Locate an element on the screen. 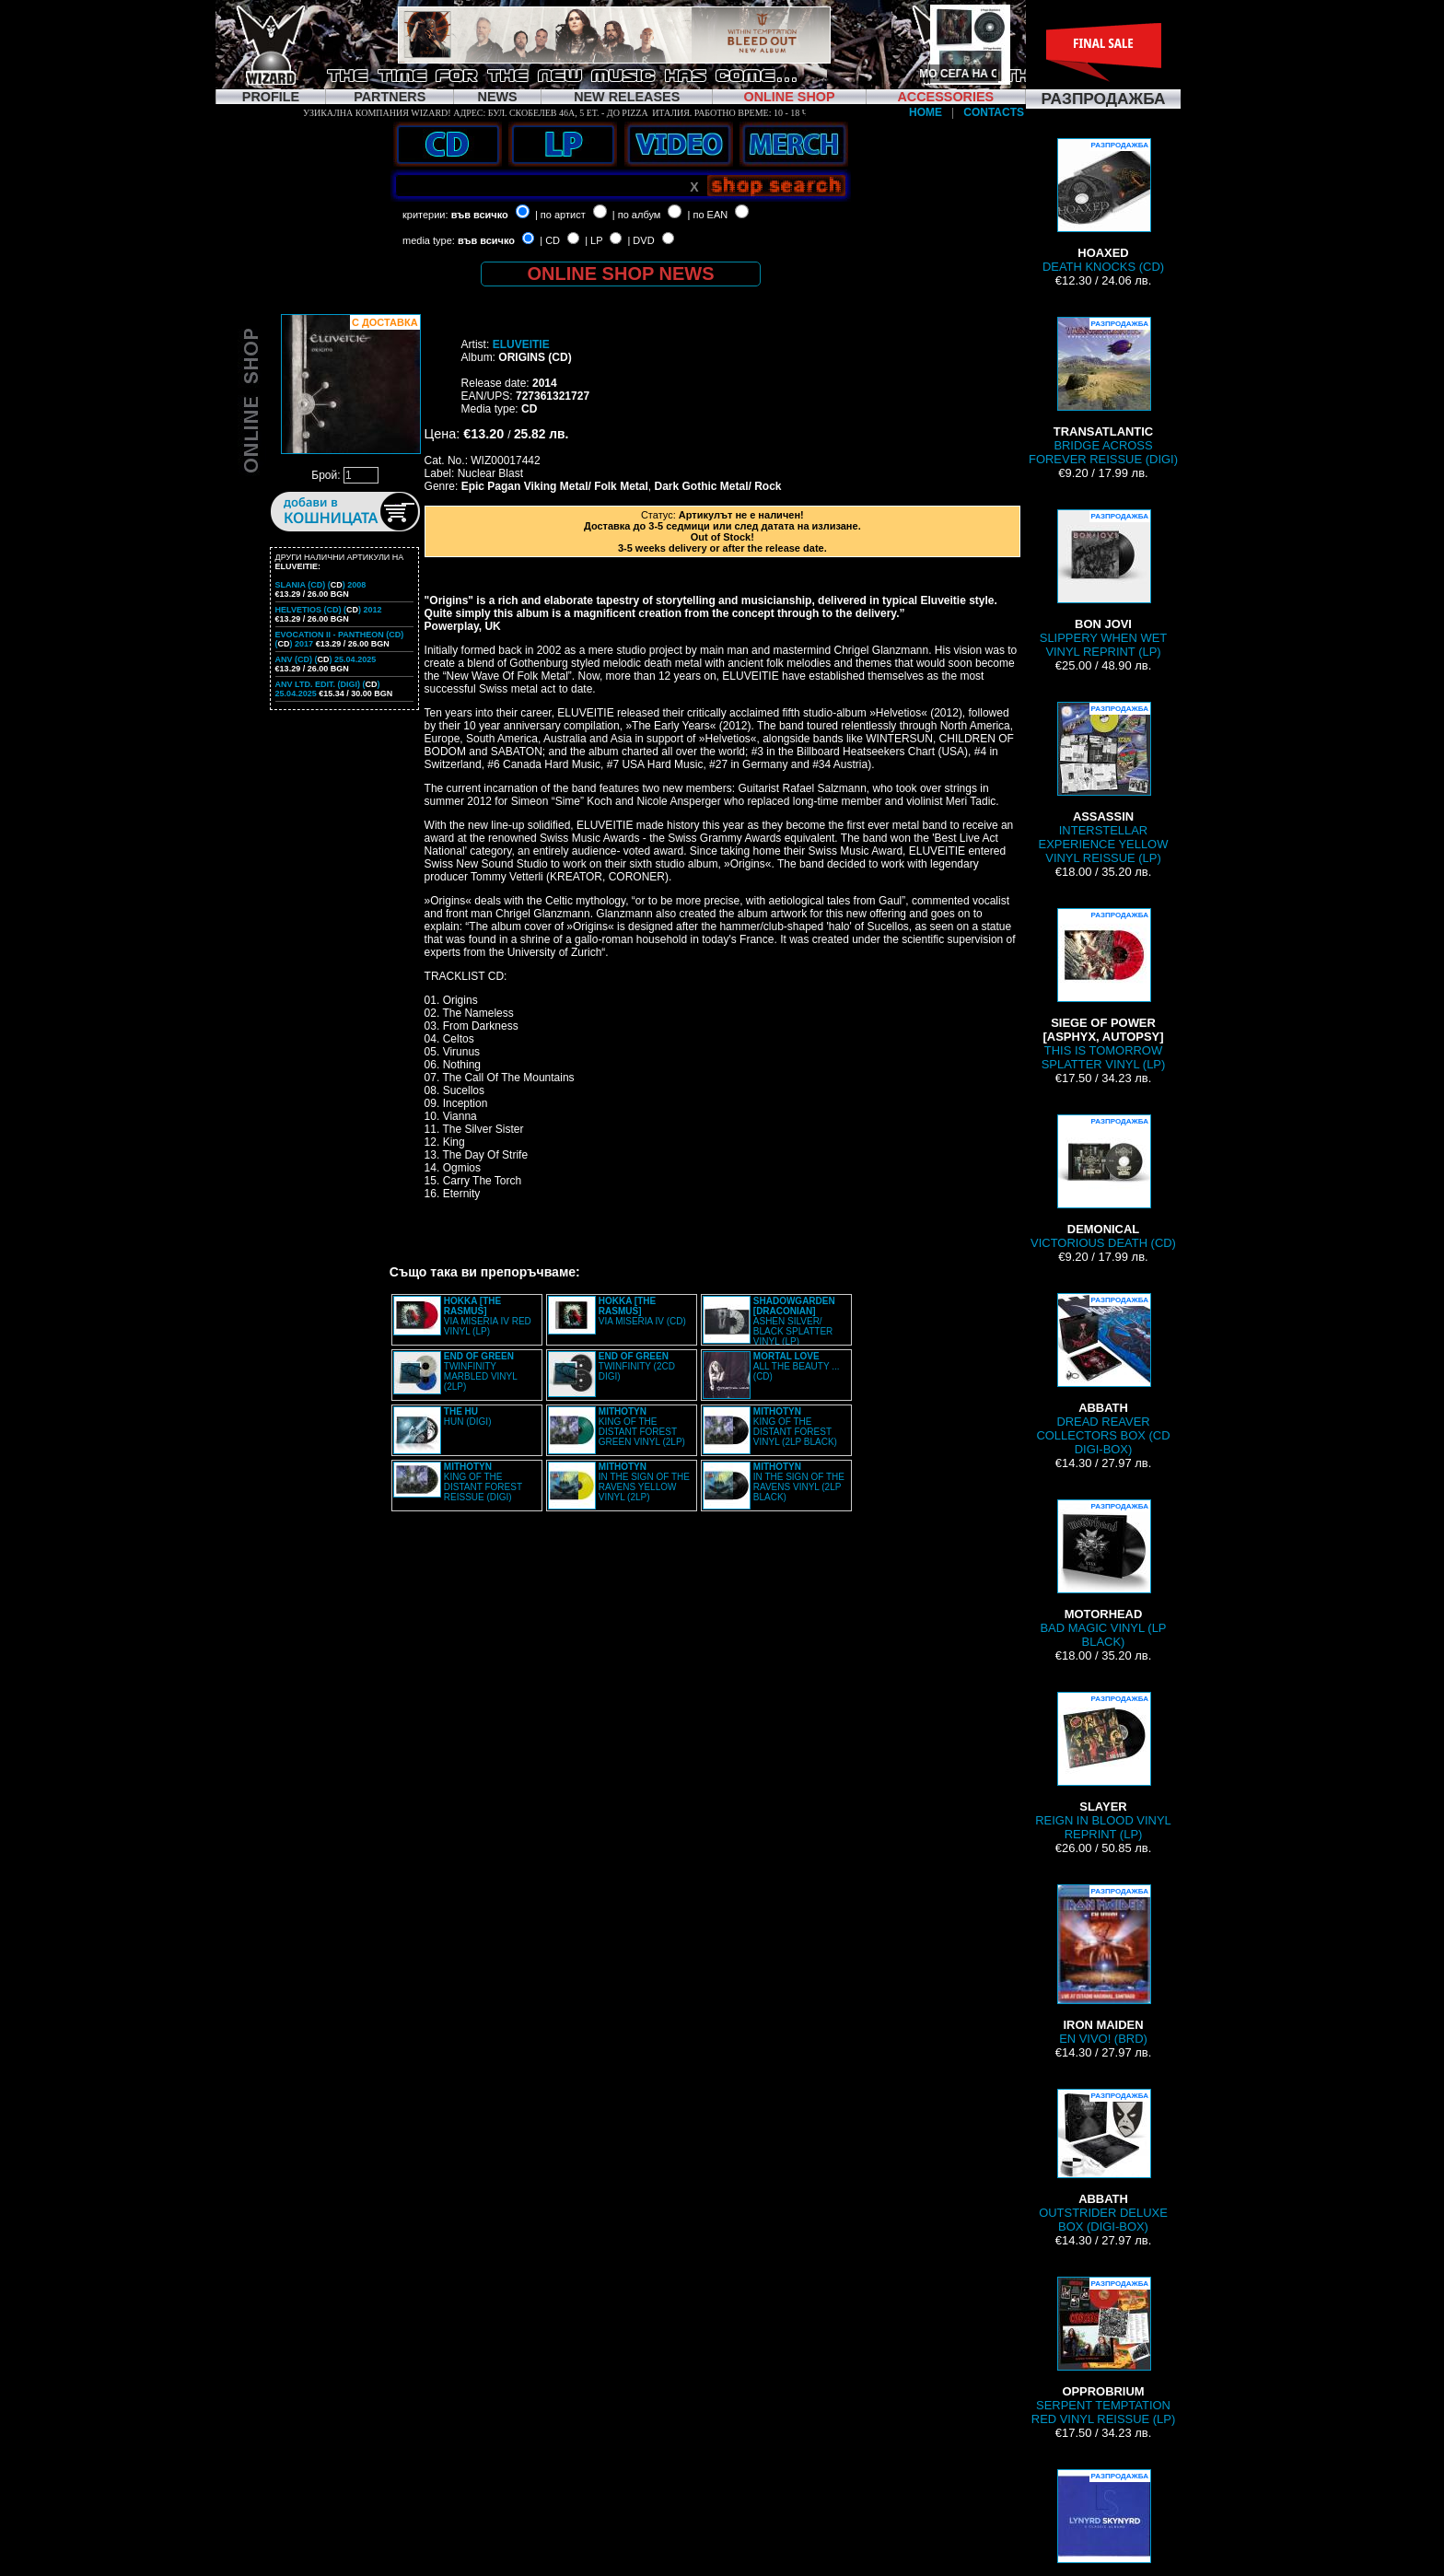 The width and height of the screenshot is (1444, 2576). | по албум is located at coordinates (636, 214).